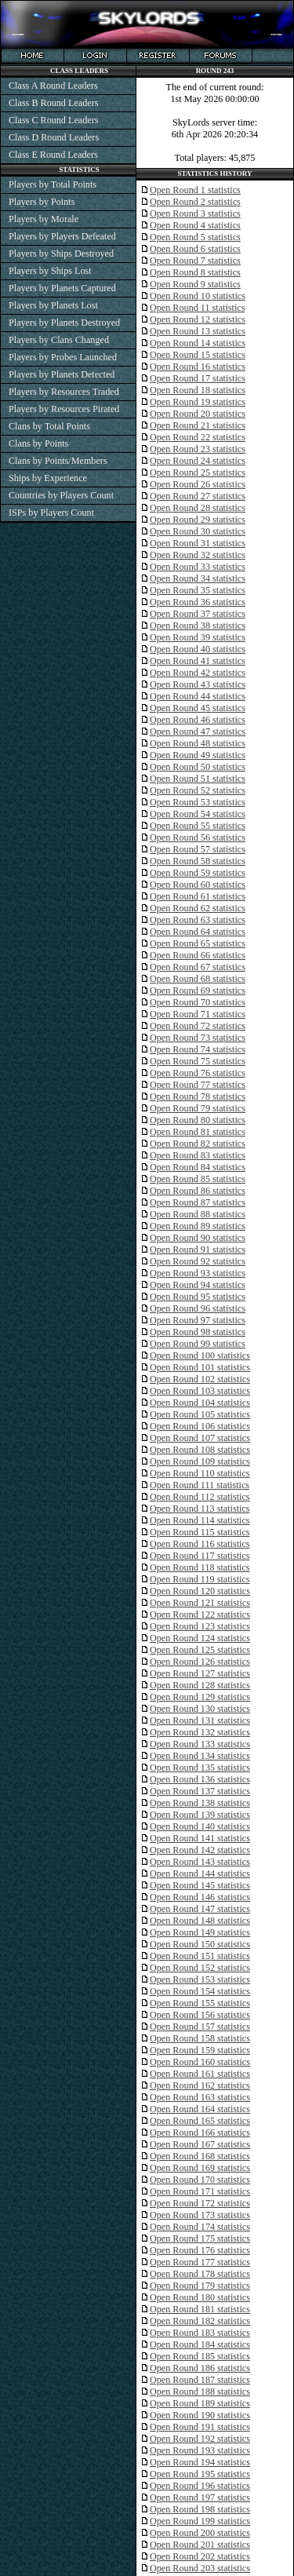  Describe the element at coordinates (200, 1614) in the screenshot. I see `Open Round 122 statistics` at that location.